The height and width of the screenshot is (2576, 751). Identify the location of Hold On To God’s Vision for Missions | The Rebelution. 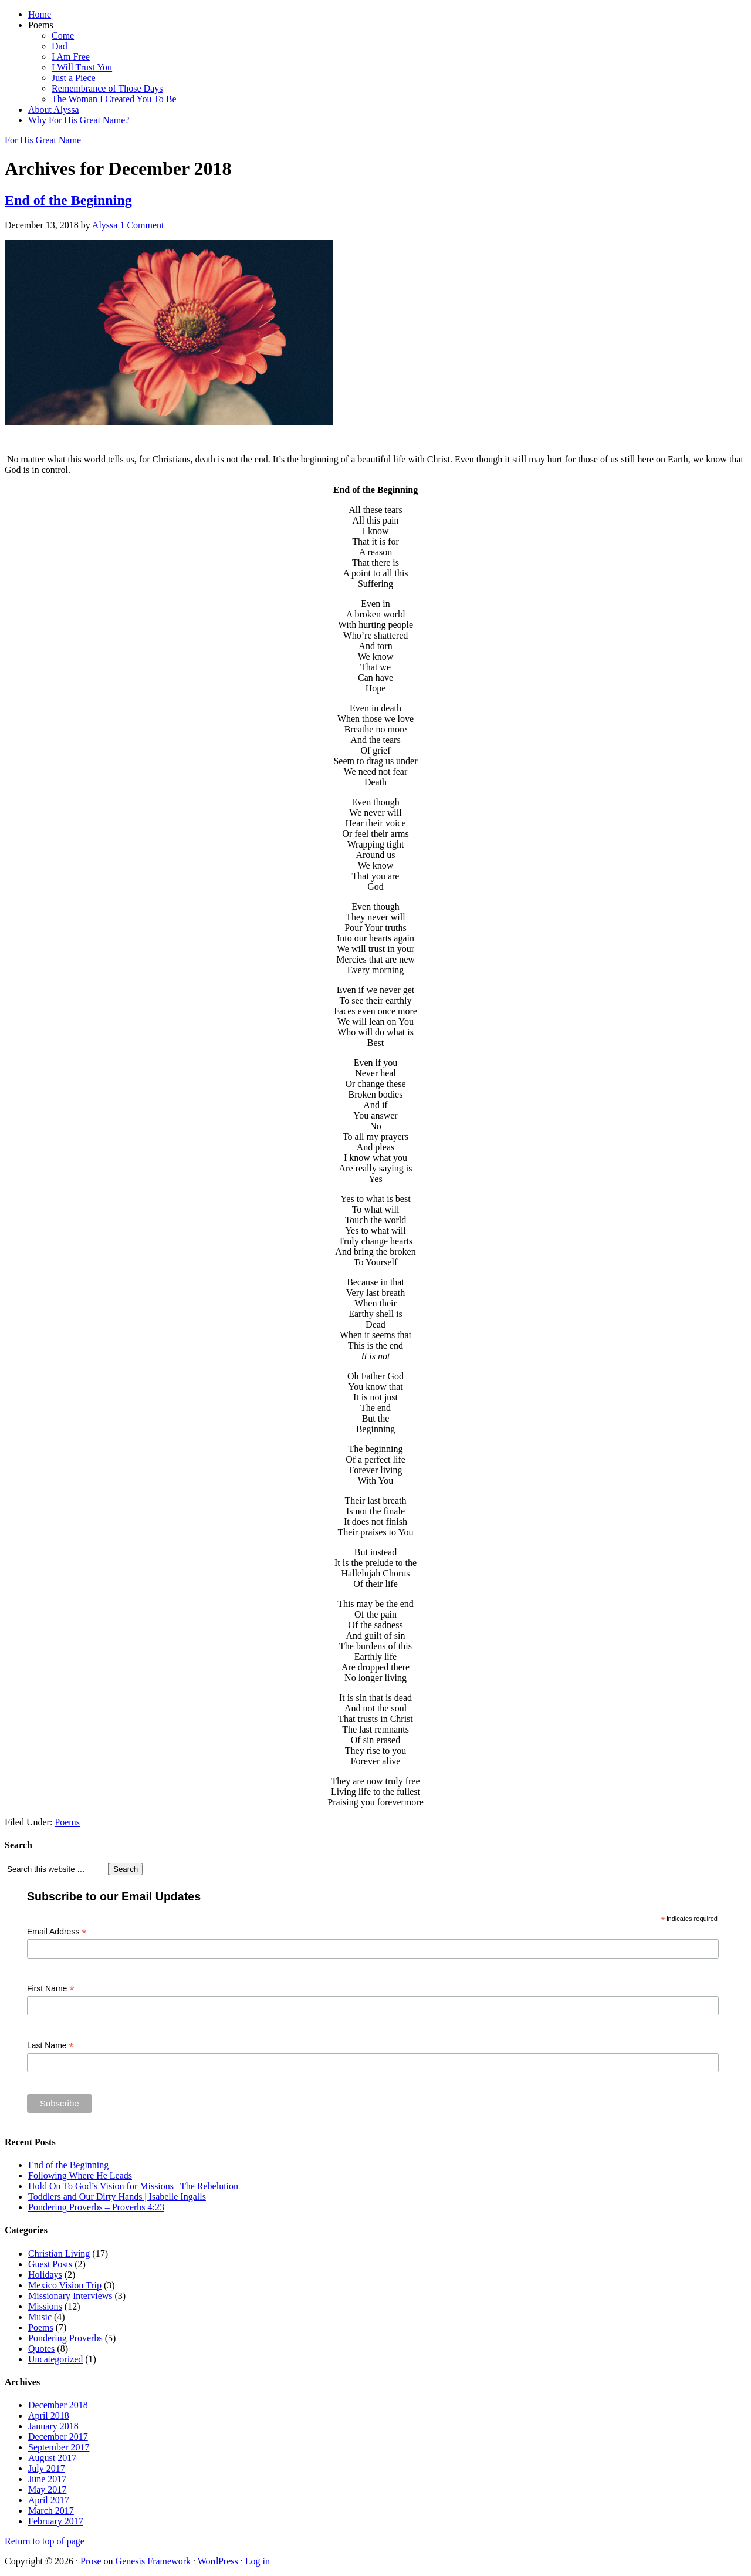
(133, 2186).